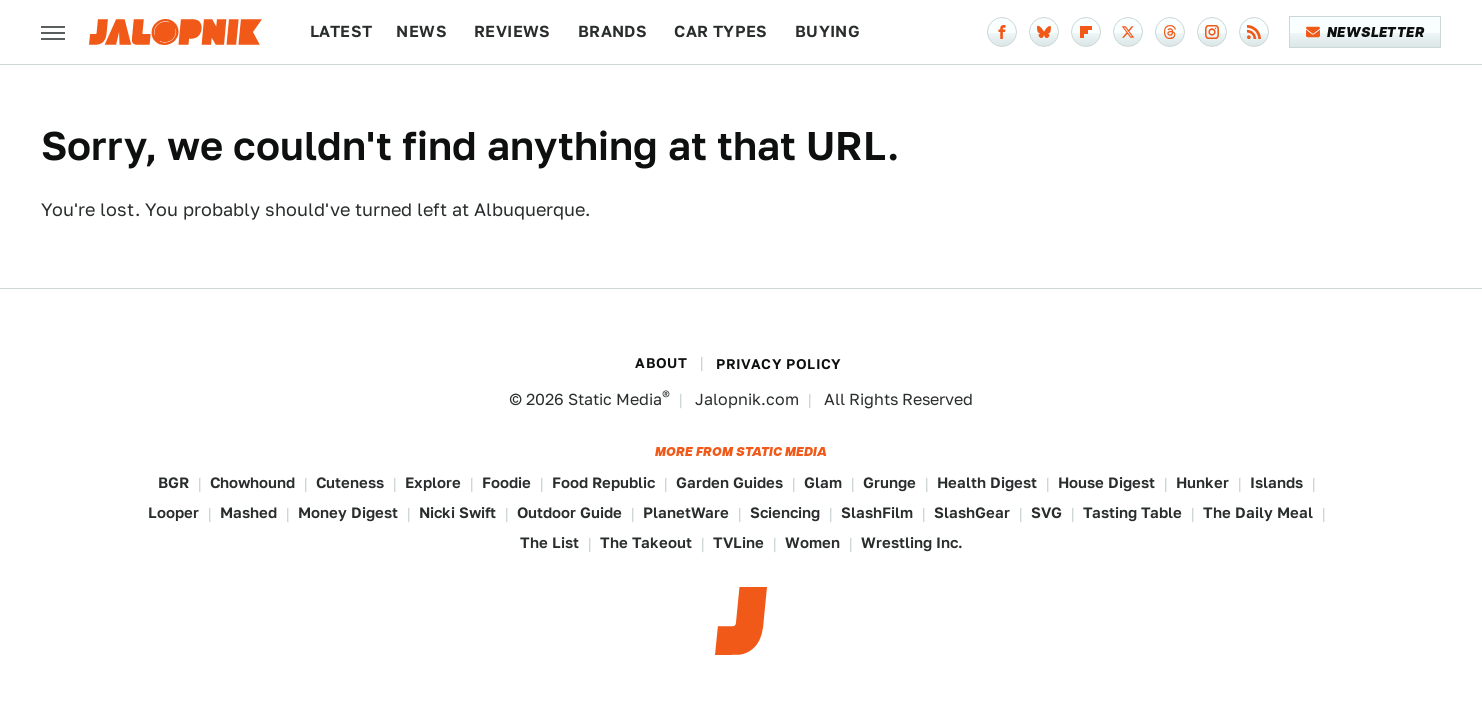  Describe the element at coordinates (1170, 32) in the screenshot. I see `[Threads]` at that location.